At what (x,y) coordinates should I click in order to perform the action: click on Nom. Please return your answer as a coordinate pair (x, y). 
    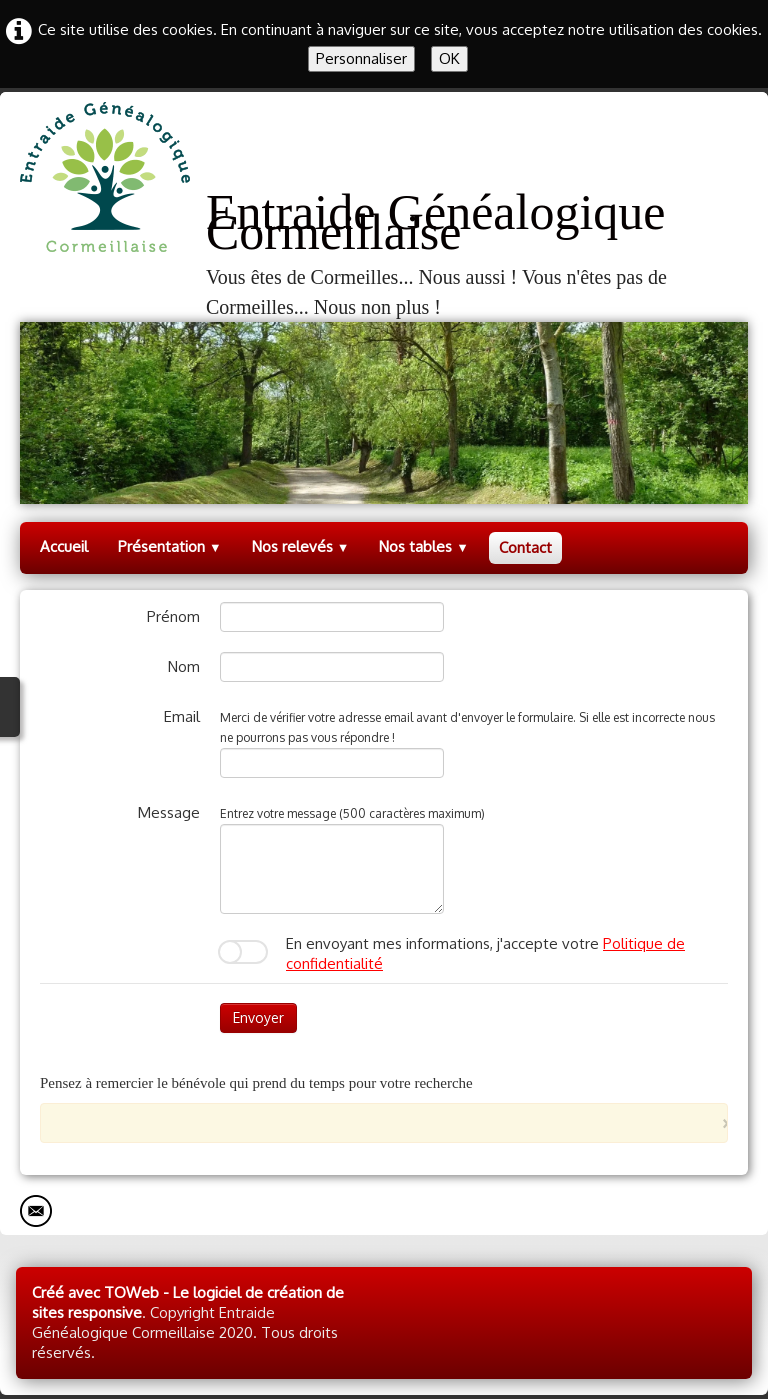
    Looking at the image, I should click on (184, 666).